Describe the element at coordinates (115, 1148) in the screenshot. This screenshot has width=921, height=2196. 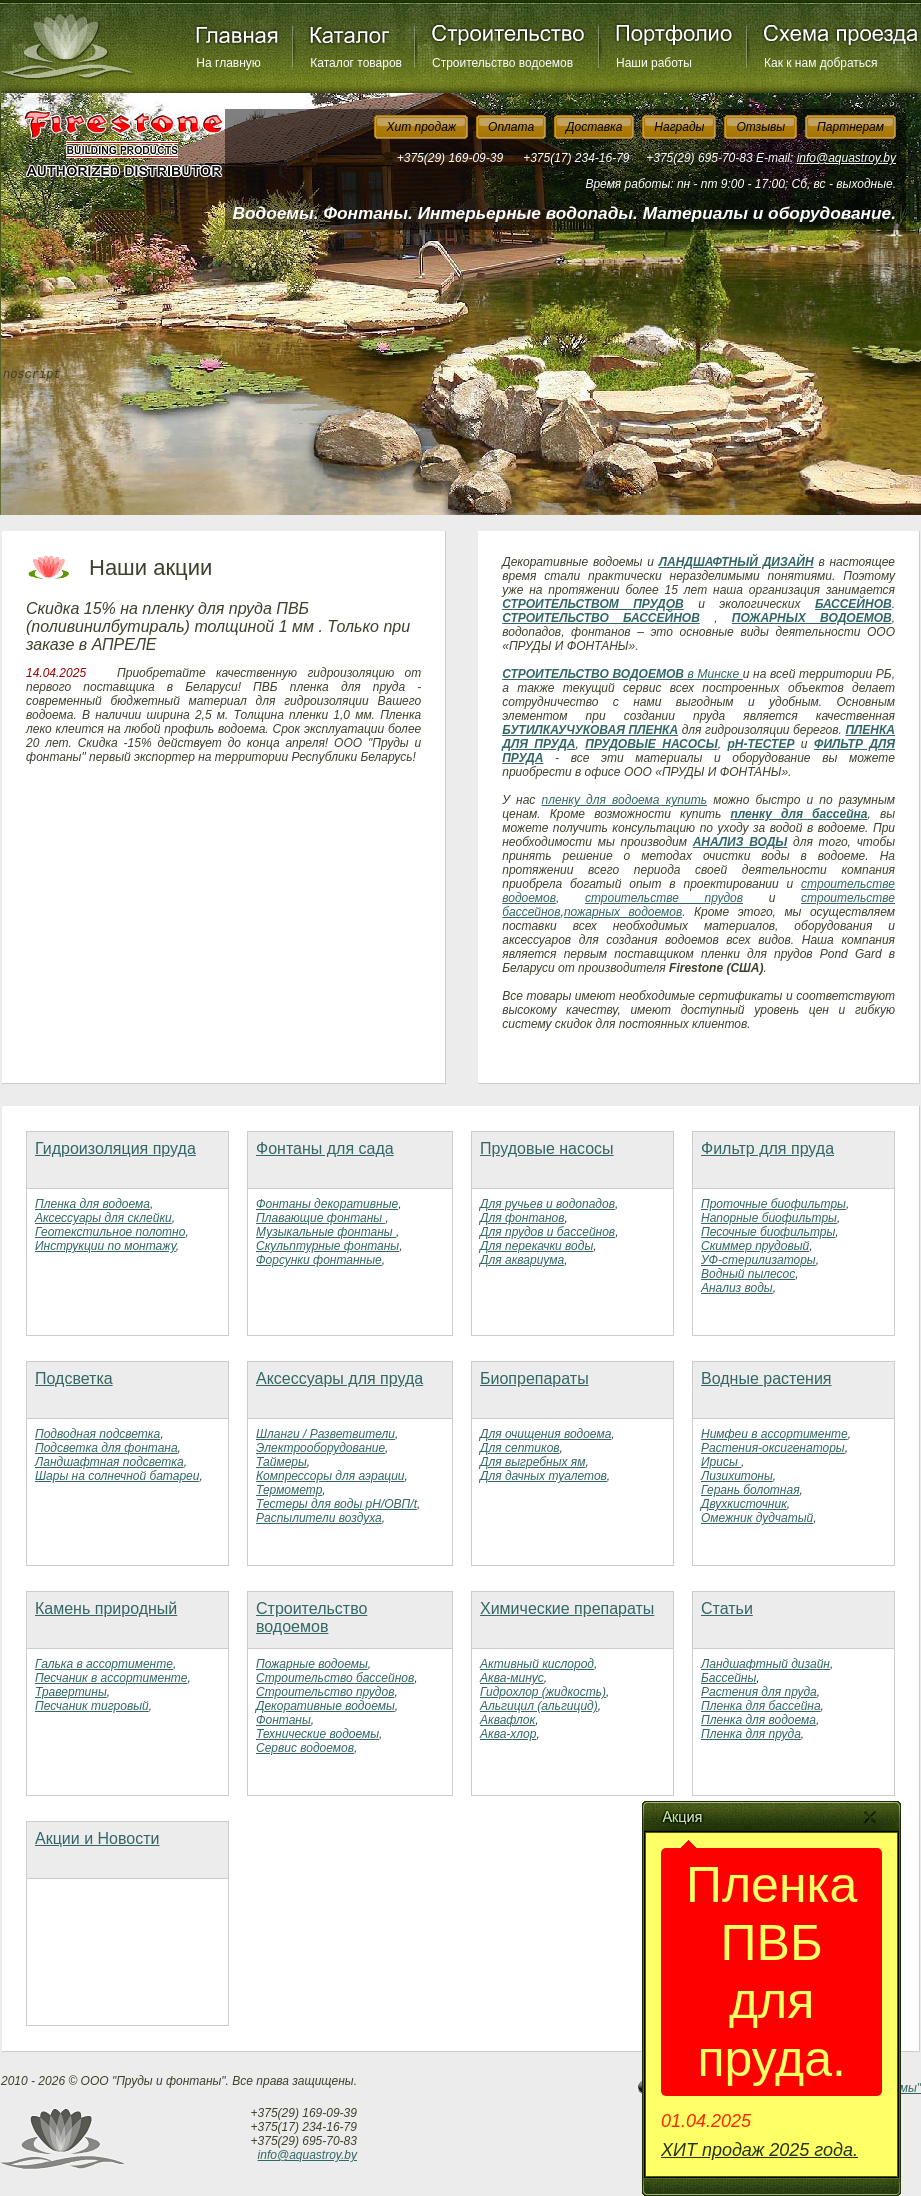
I see `Гидроизоляция пруда` at that location.